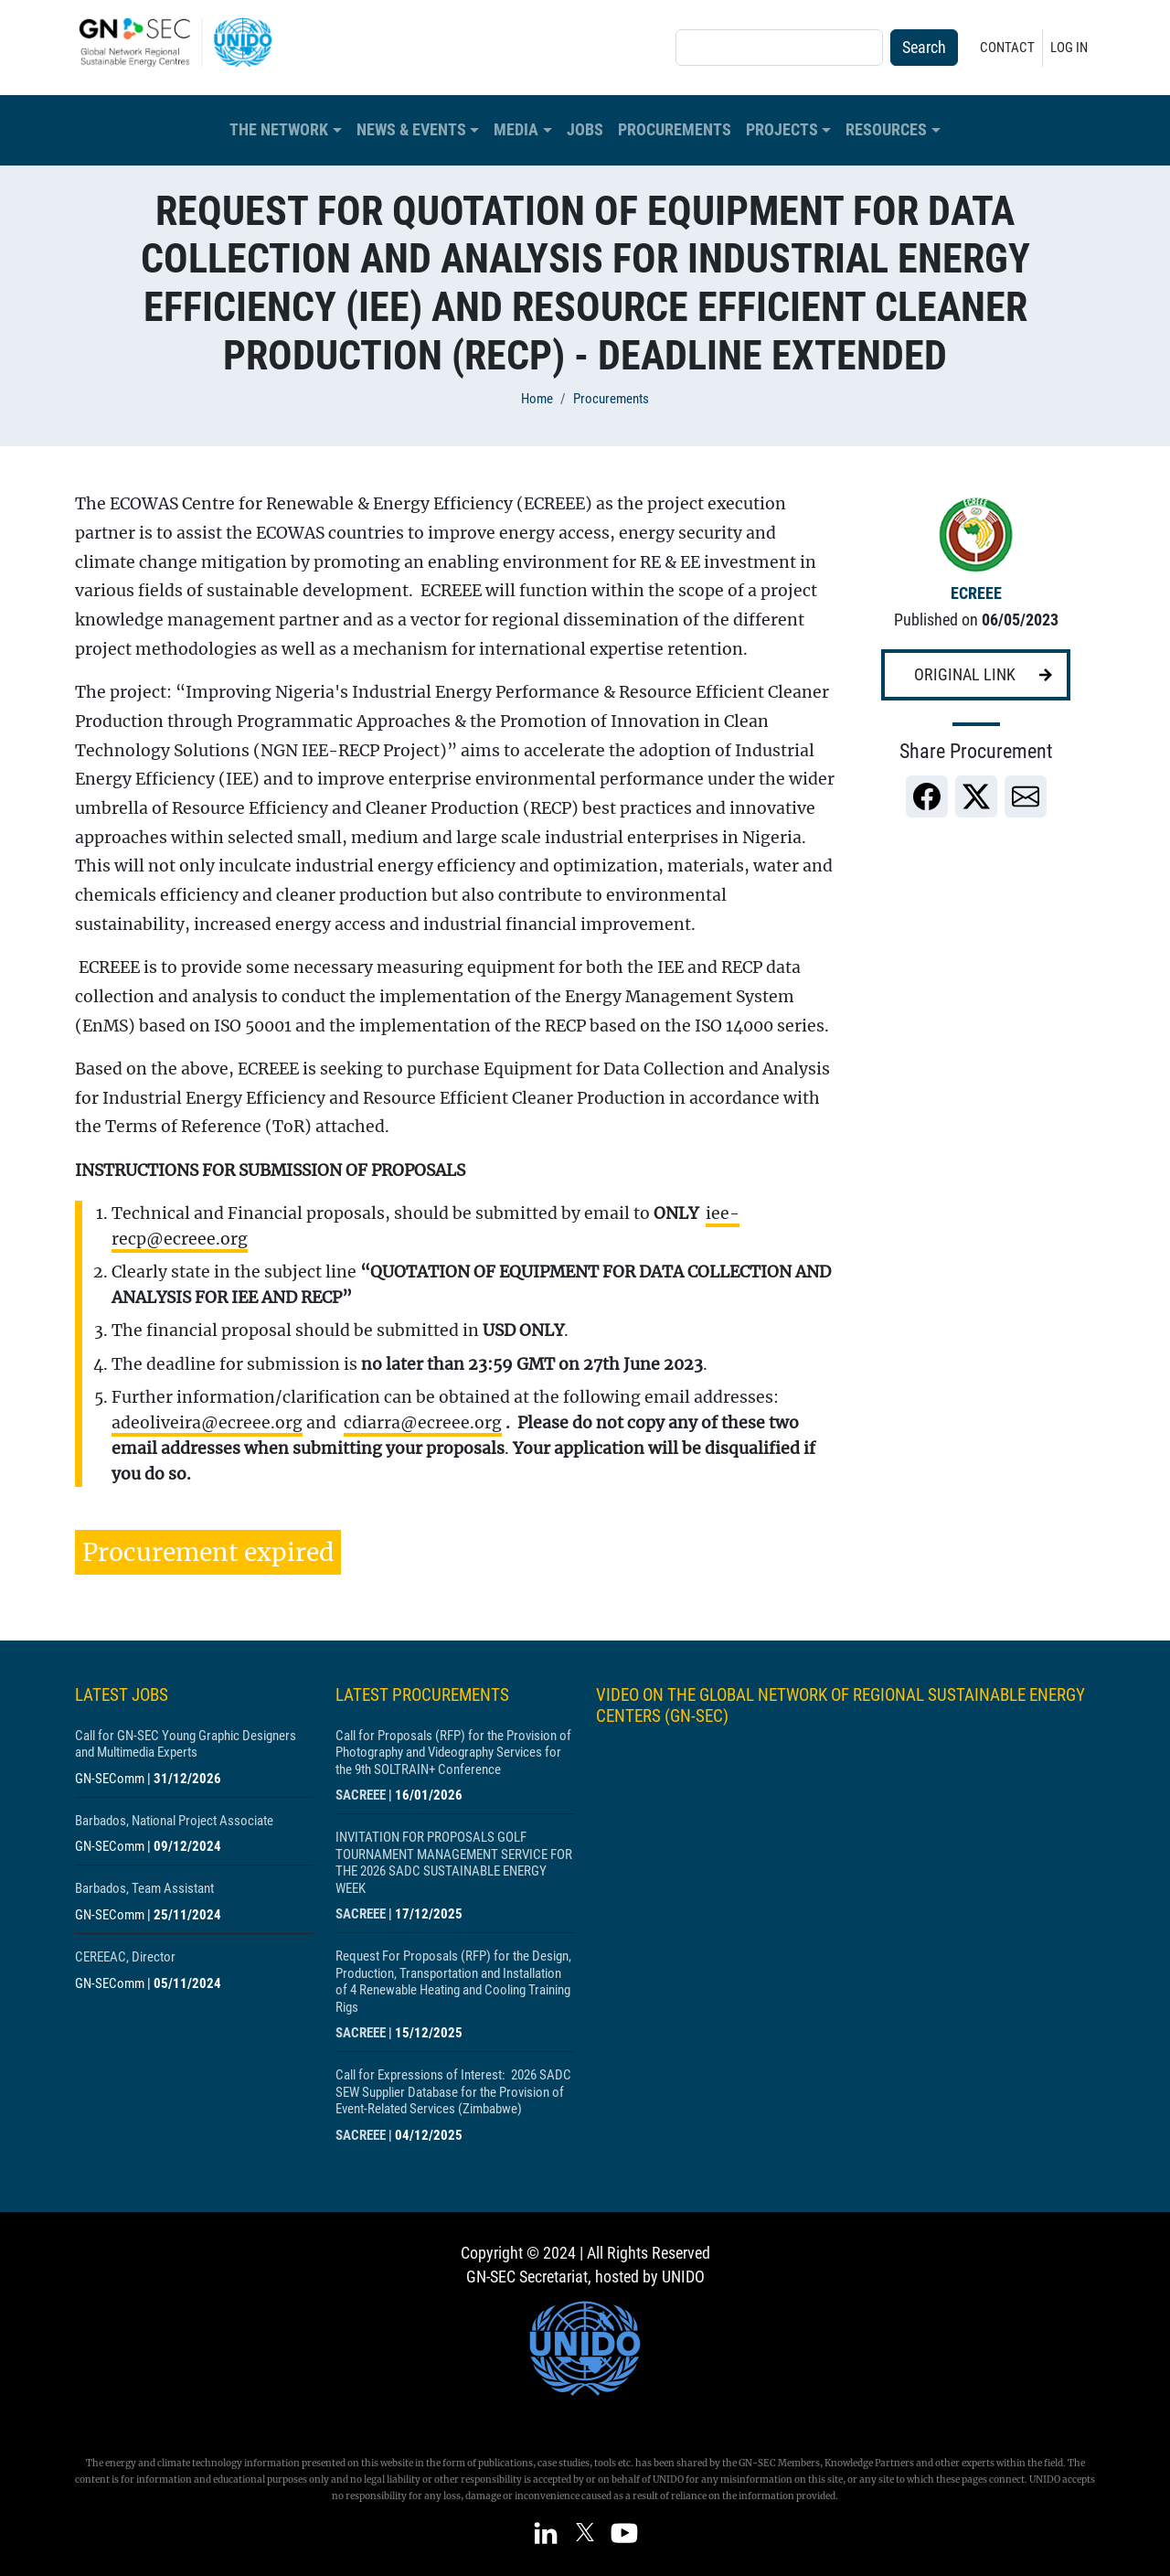 This screenshot has height=2576, width=1170. Describe the element at coordinates (674, 130) in the screenshot. I see `Procurements` at that location.